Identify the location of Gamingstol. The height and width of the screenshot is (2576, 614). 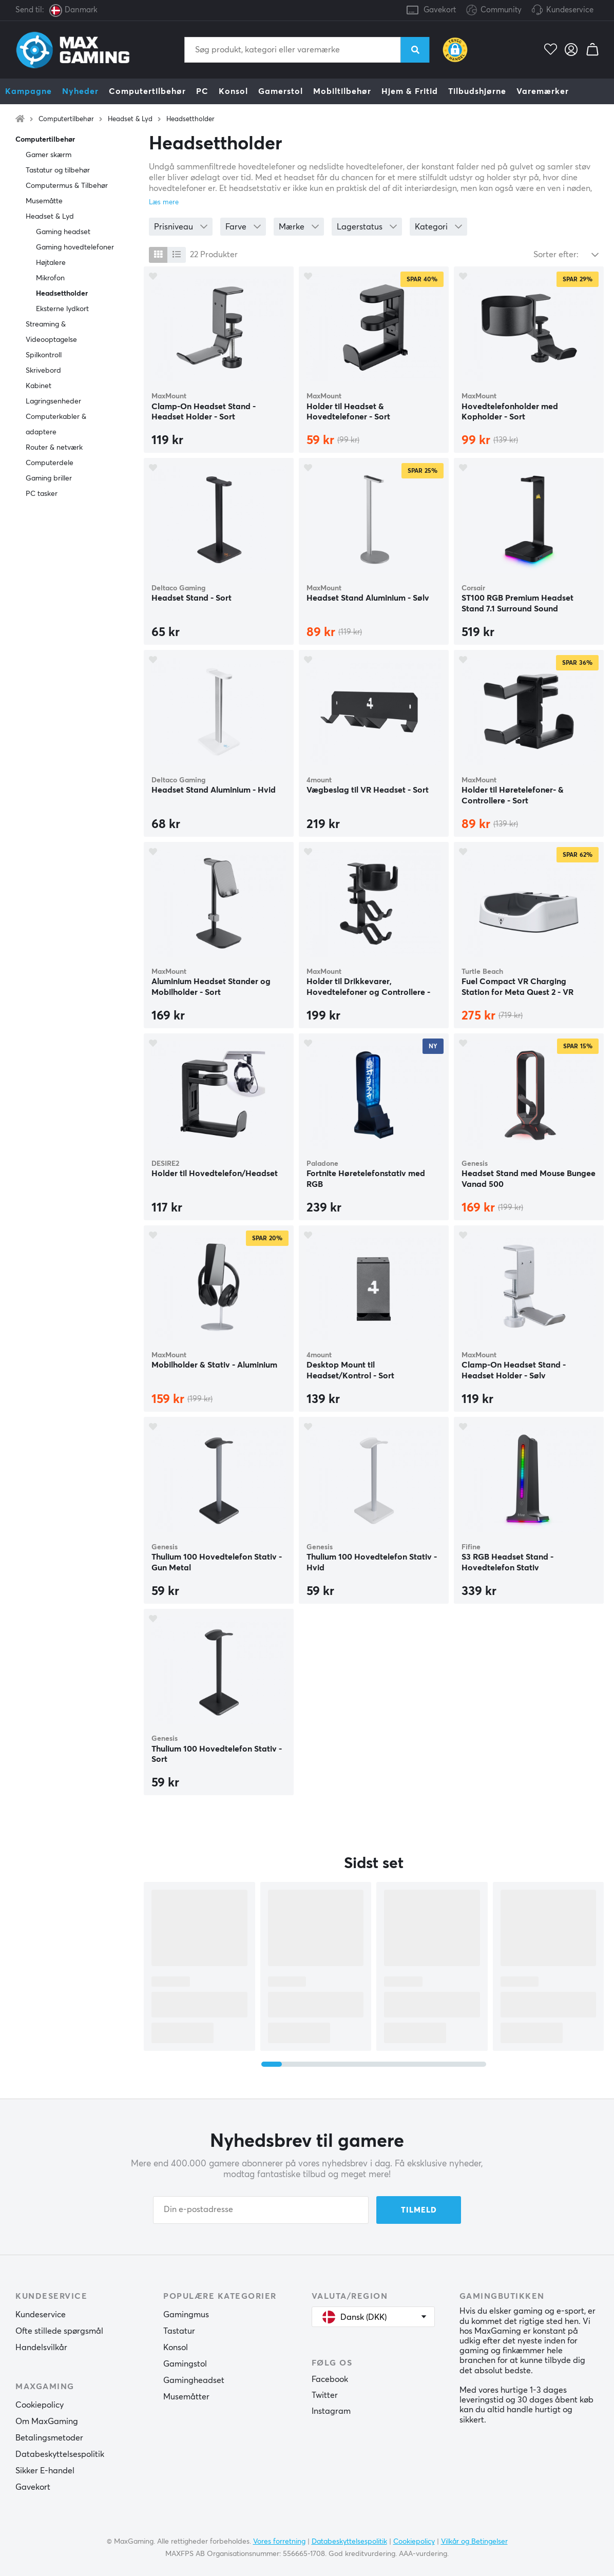
(185, 2364).